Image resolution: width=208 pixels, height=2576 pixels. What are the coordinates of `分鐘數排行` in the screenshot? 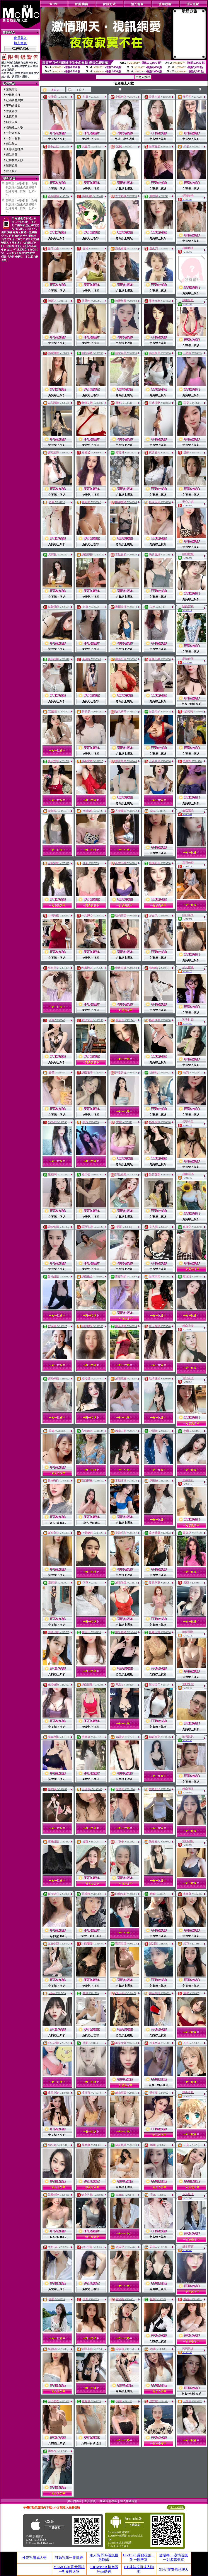 It's located at (13, 94).